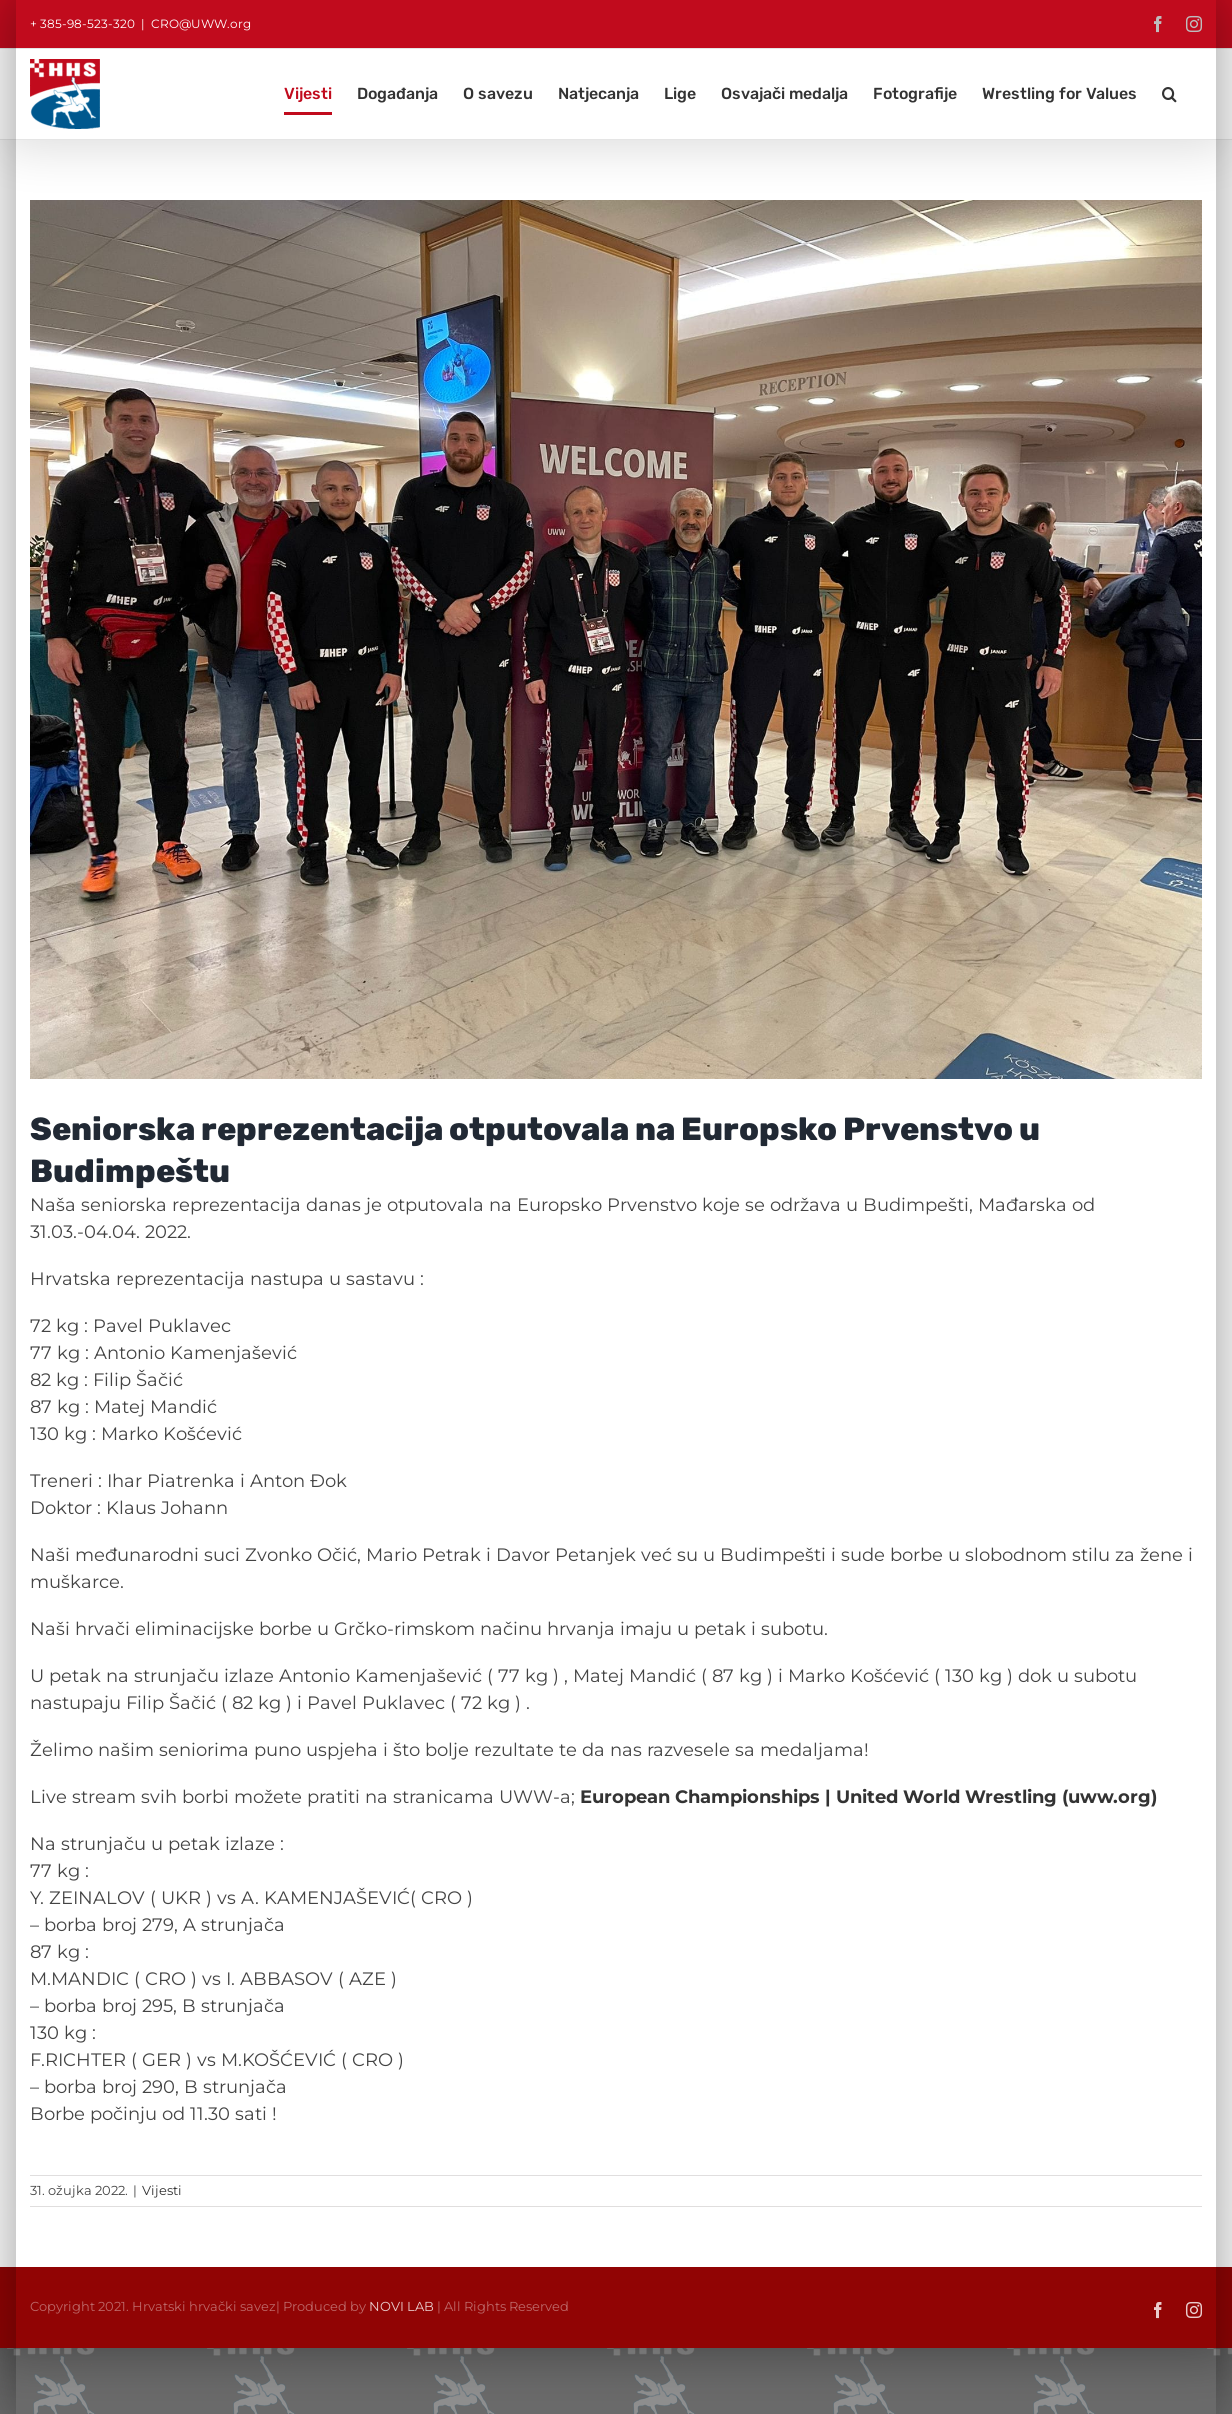 Image resolution: width=1232 pixels, height=2414 pixels. What do you see at coordinates (401, 2306) in the screenshot?
I see `NOVI LAB` at bounding box center [401, 2306].